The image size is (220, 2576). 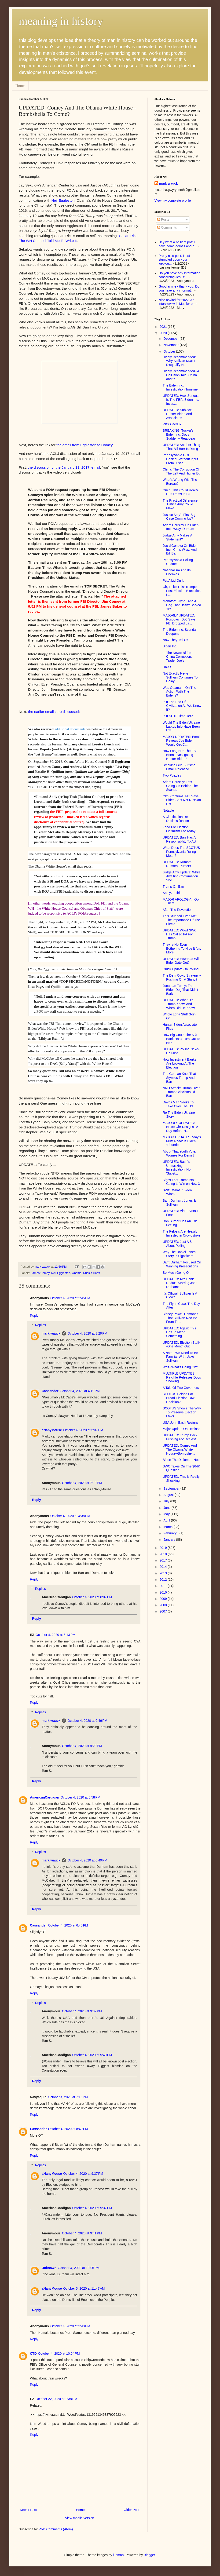 What do you see at coordinates (163, 219) in the screenshot?
I see `Posts` at bounding box center [163, 219].